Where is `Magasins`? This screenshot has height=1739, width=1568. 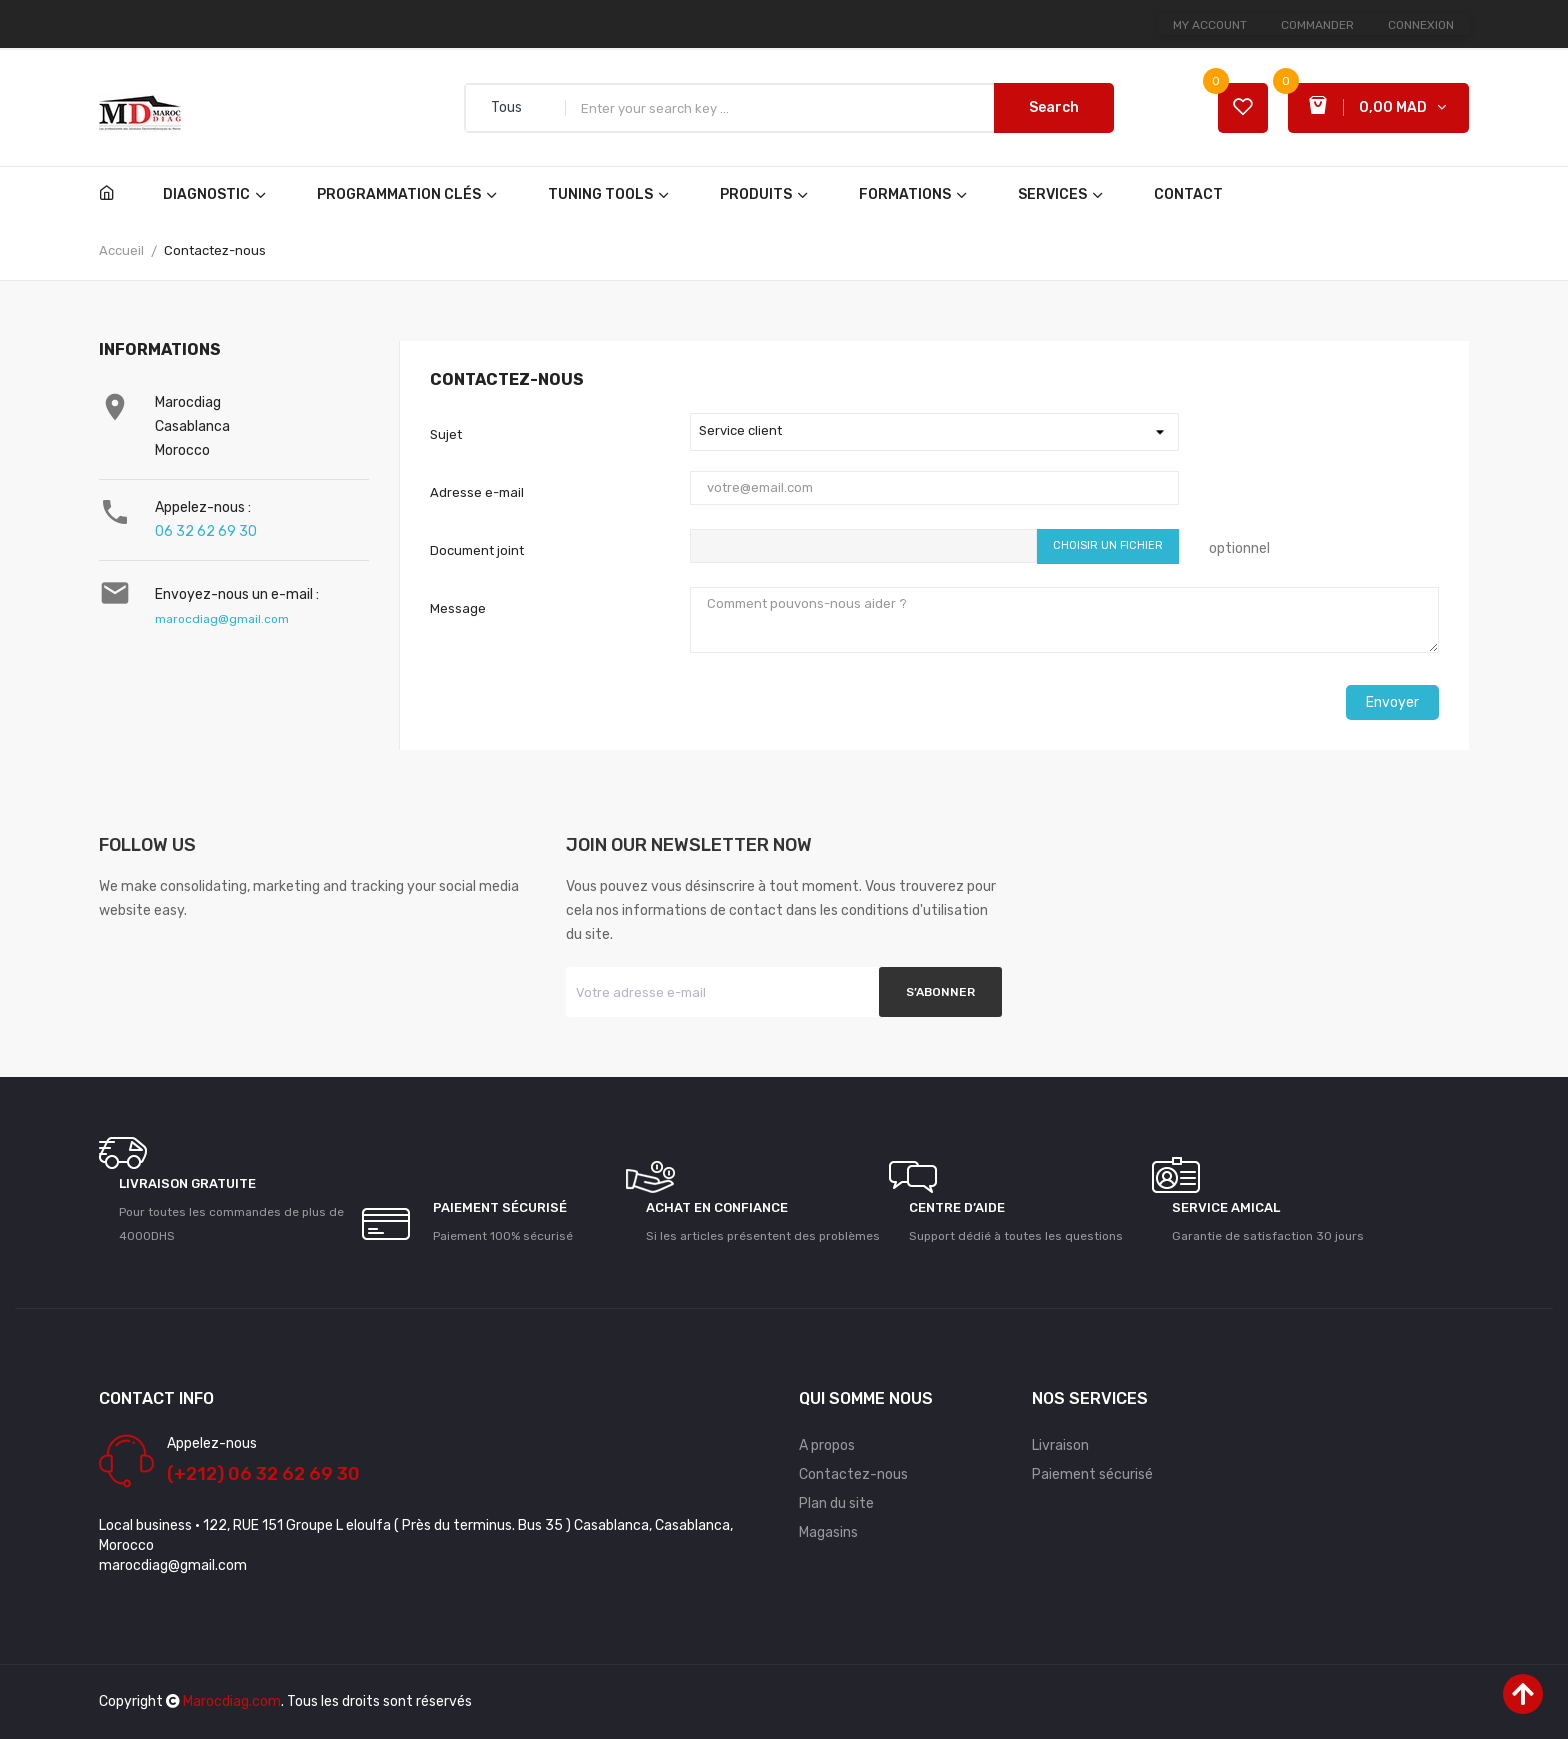
Magasins is located at coordinates (828, 1532).